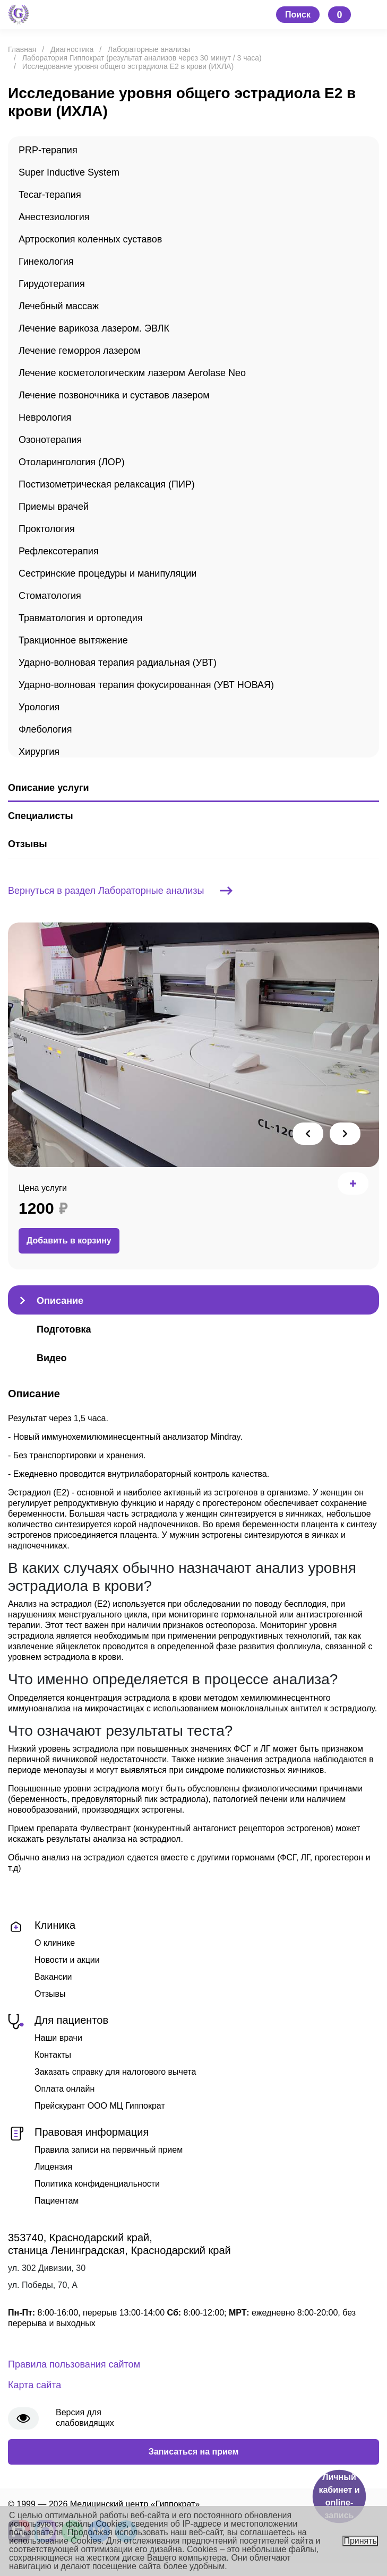 This screenshot has width=387, height=2576. I want to click on О клинике, so click(55, 1942).